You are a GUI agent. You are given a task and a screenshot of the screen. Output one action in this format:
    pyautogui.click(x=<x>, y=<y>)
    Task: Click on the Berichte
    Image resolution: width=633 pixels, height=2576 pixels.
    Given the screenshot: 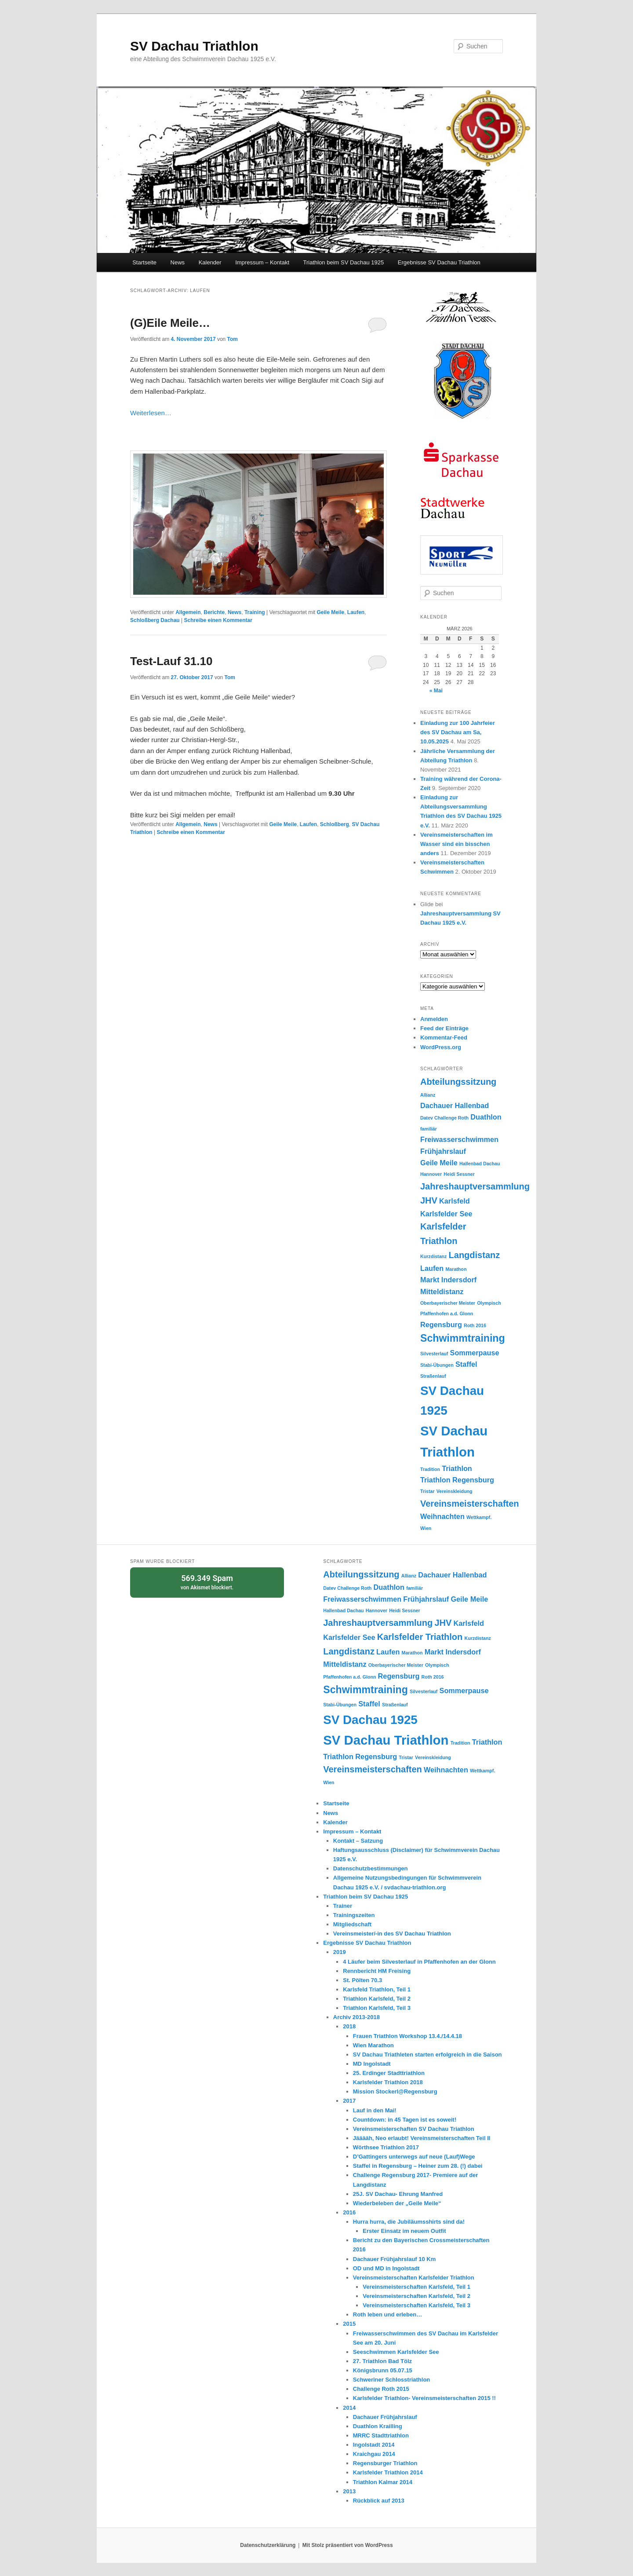 What is the action you would take?
    pyautogui.click(x=214, y=612)
    